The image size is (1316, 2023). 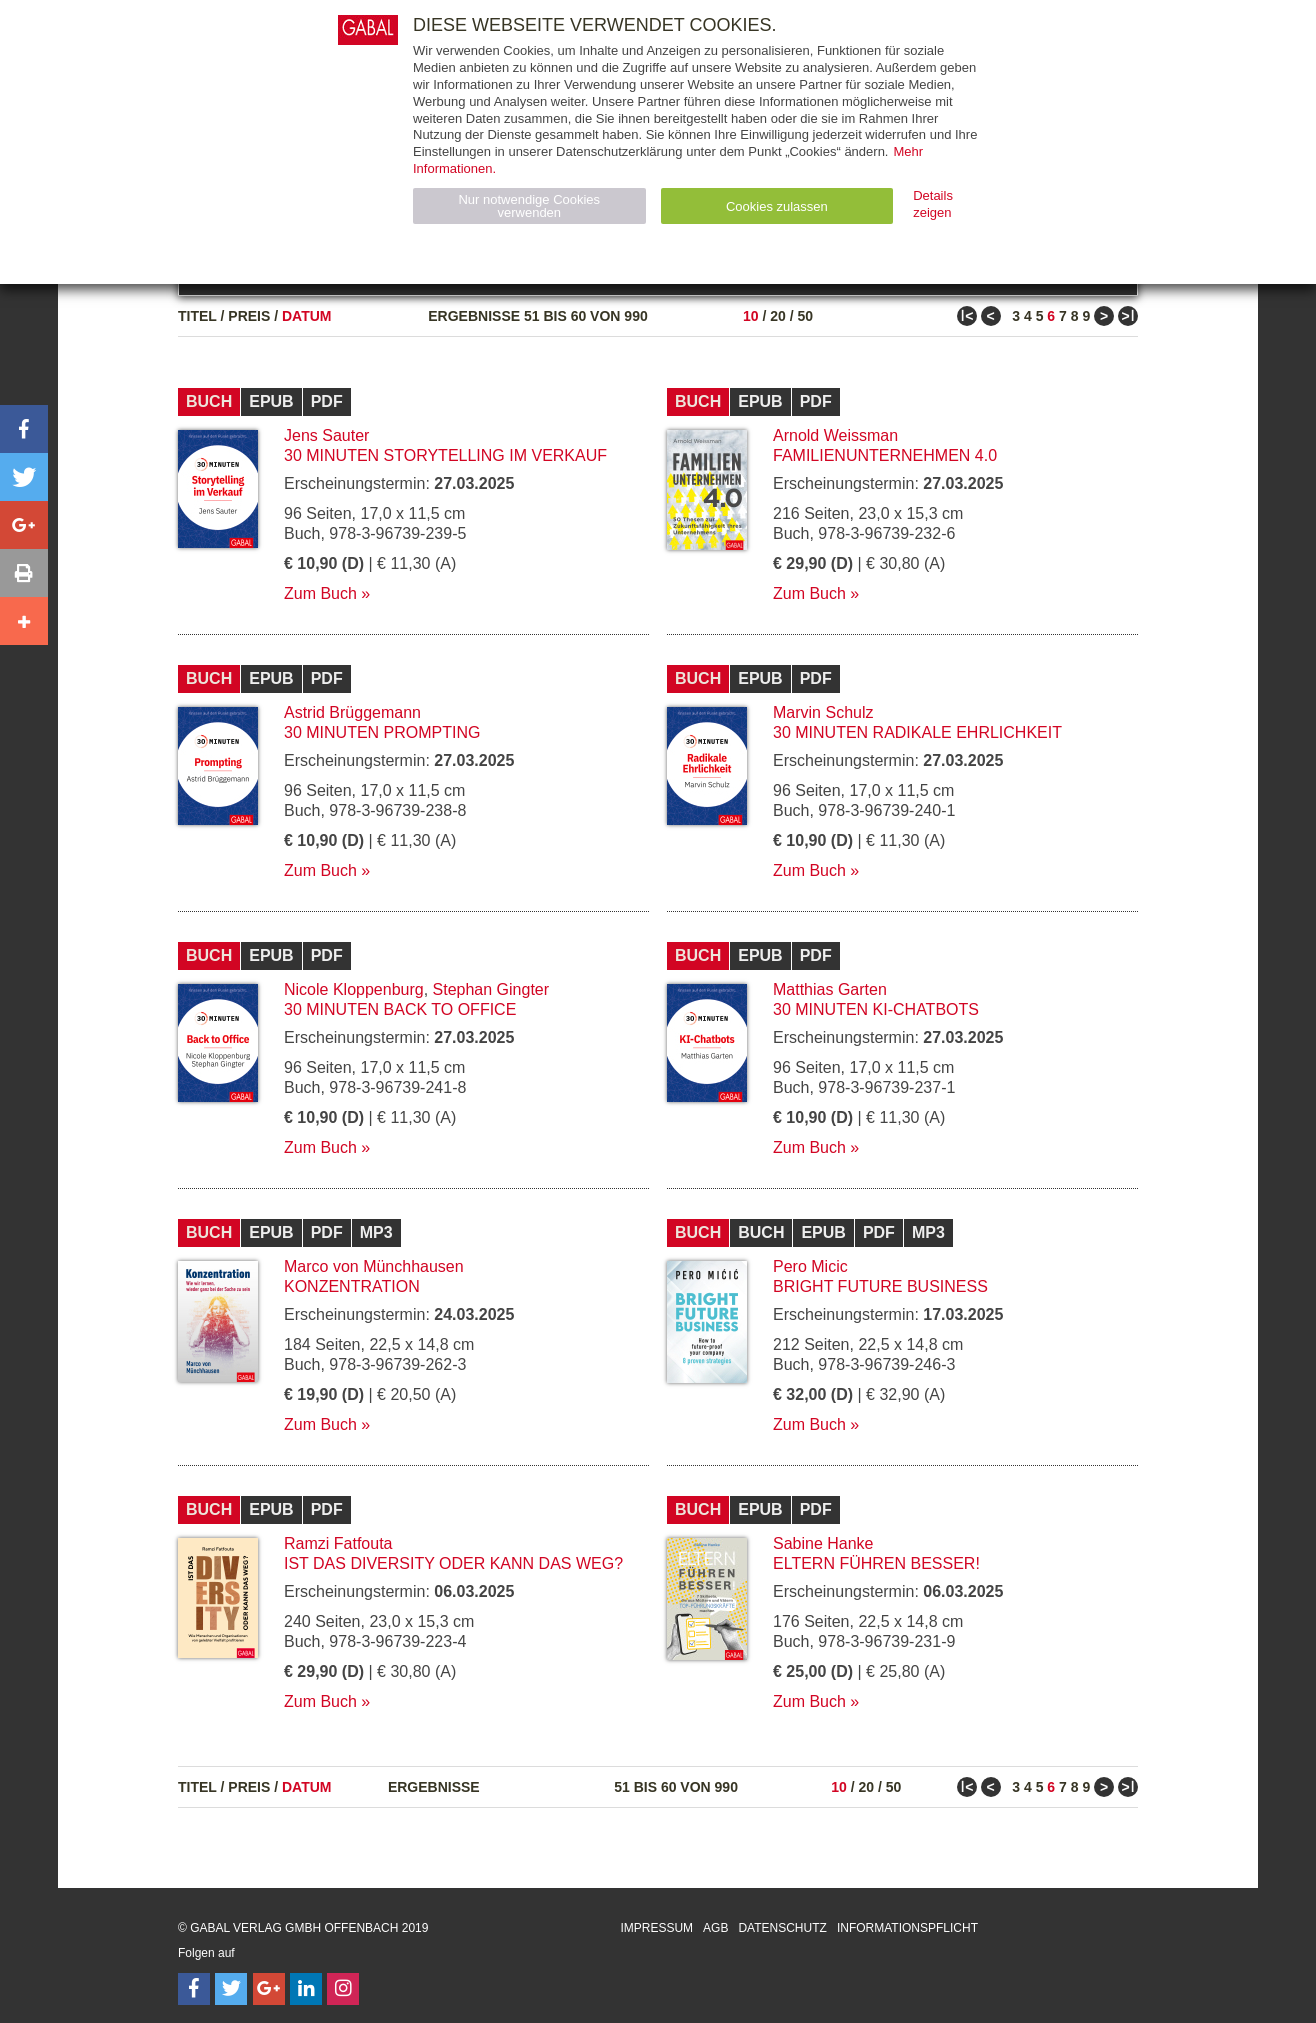 What do you see at coordinates (269, 1989) in the screenshot?
I see `[Follow on Google Follow]` at bounding box center [269, 1989].